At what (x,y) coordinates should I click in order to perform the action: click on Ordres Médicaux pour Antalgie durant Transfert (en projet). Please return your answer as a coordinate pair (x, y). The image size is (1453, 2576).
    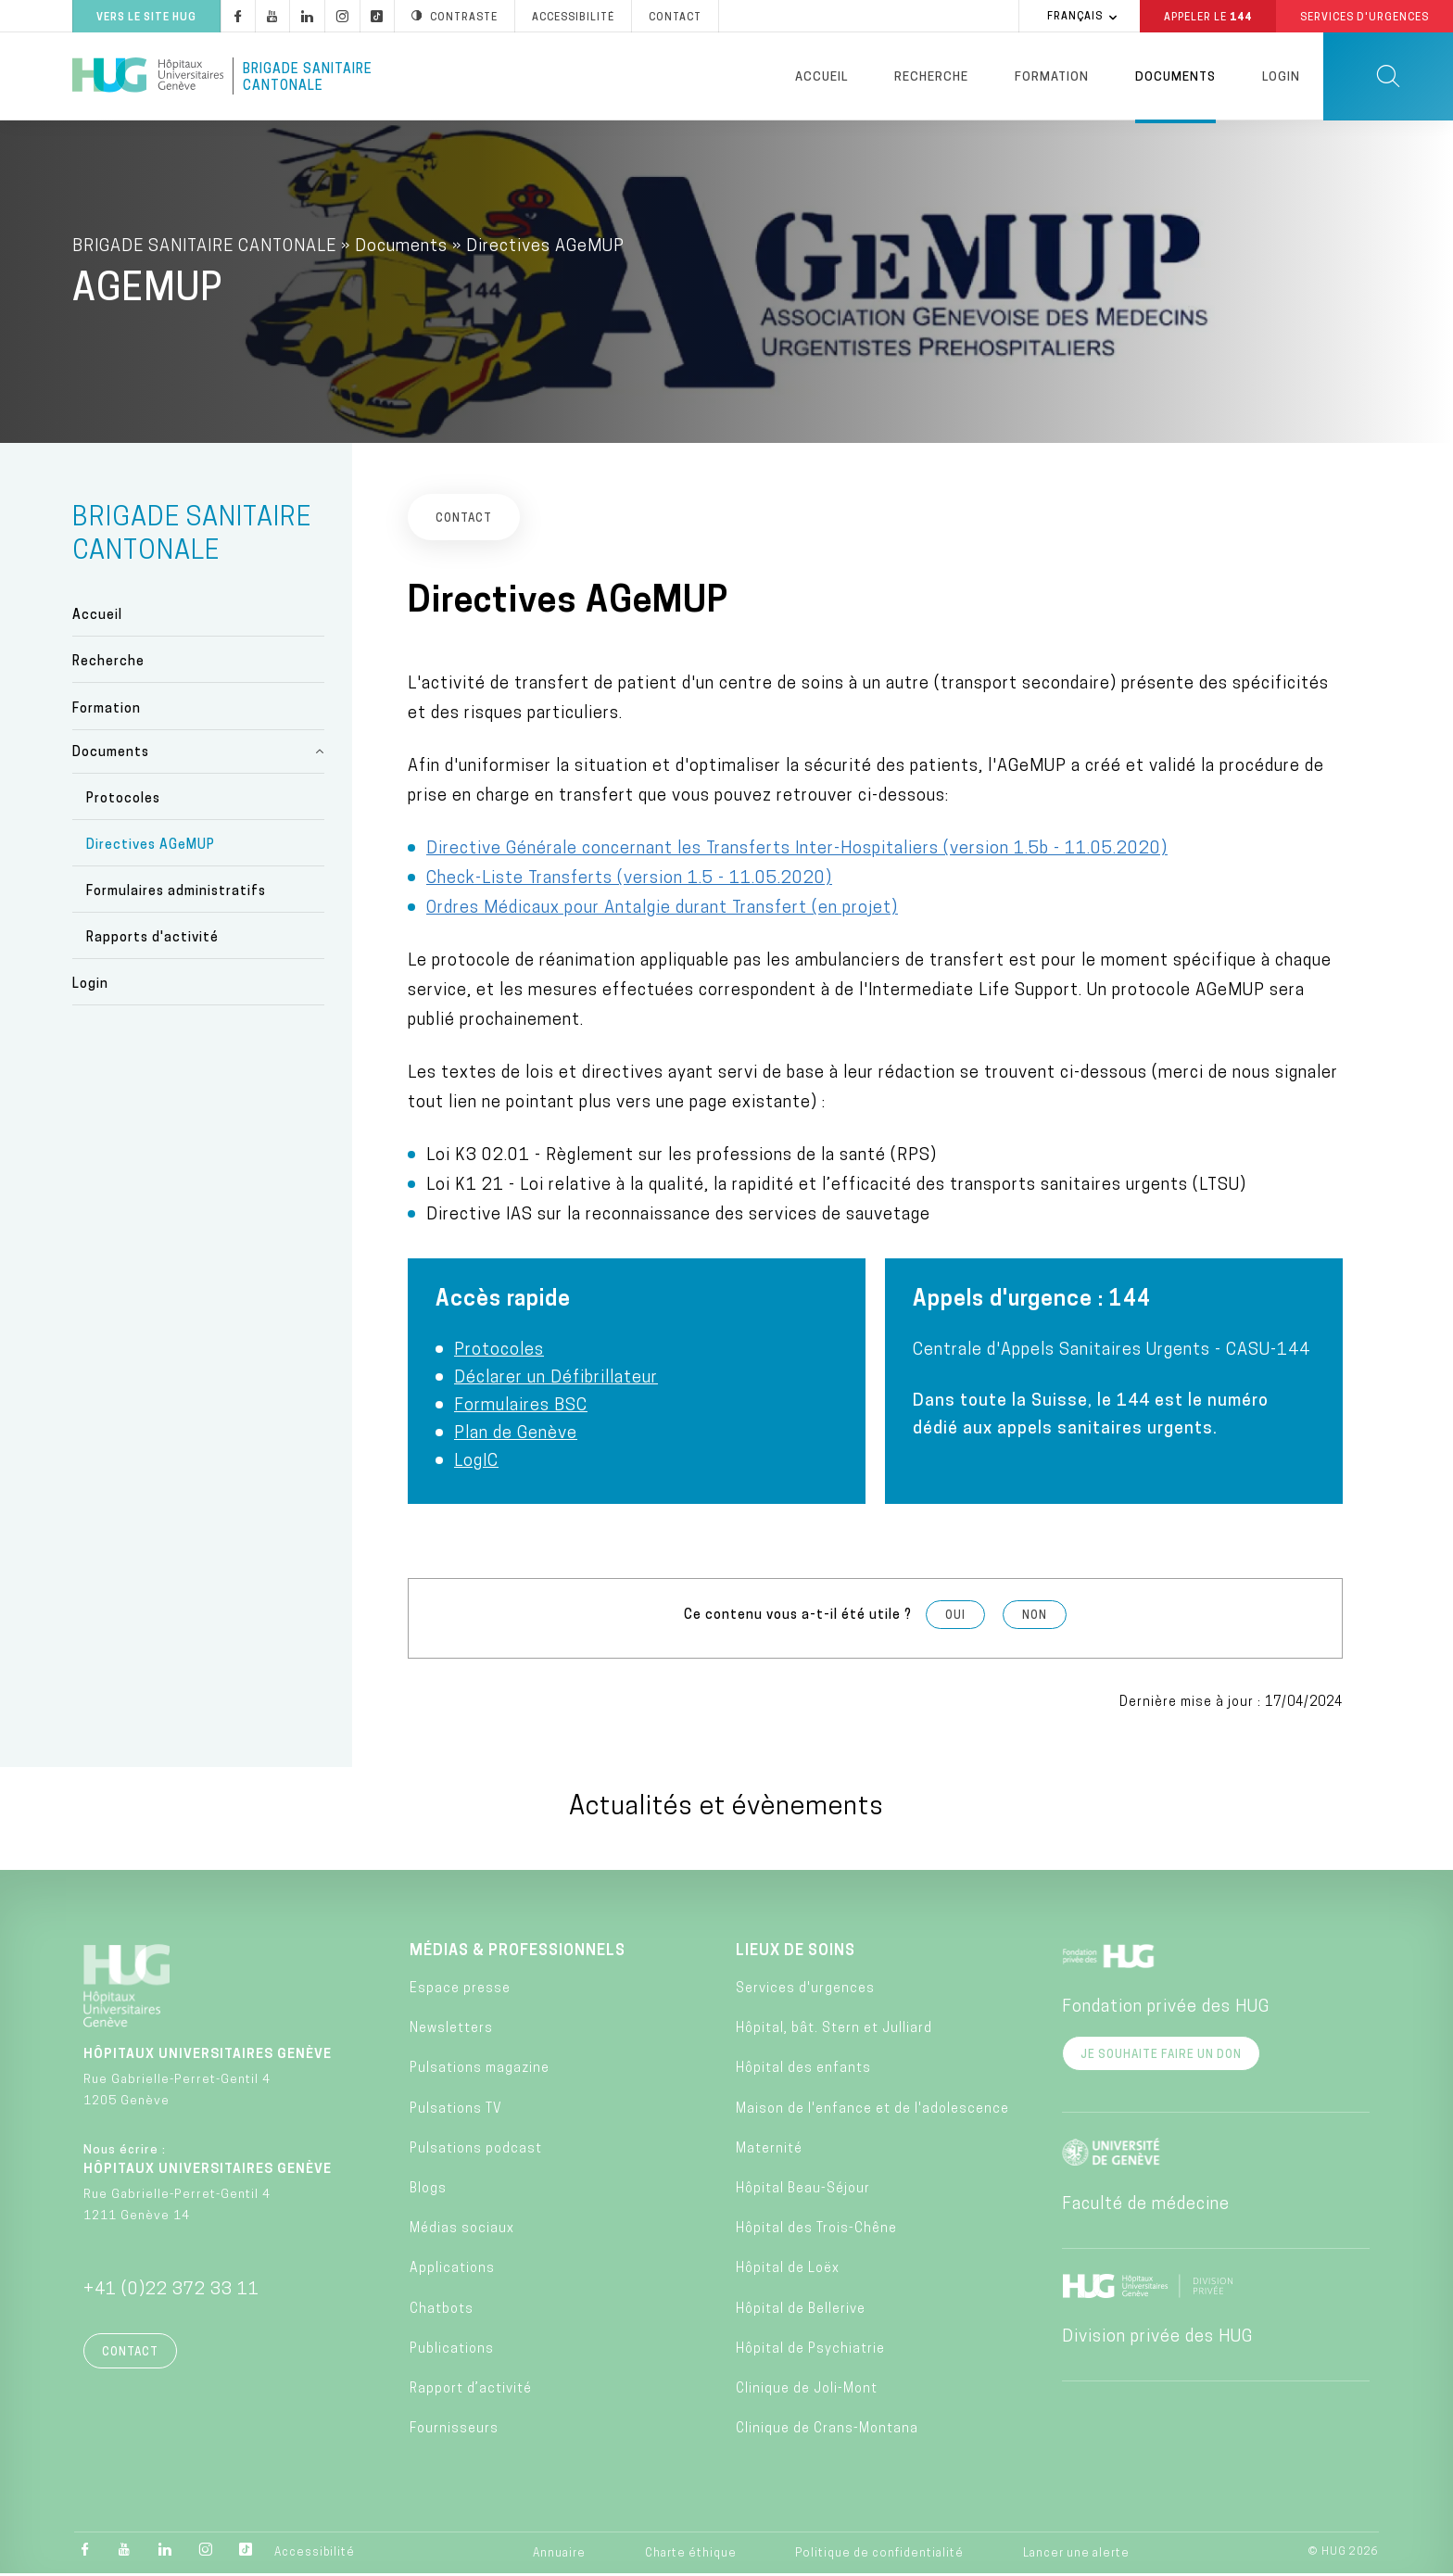
    Looking at the image, I should click on (662, 910).